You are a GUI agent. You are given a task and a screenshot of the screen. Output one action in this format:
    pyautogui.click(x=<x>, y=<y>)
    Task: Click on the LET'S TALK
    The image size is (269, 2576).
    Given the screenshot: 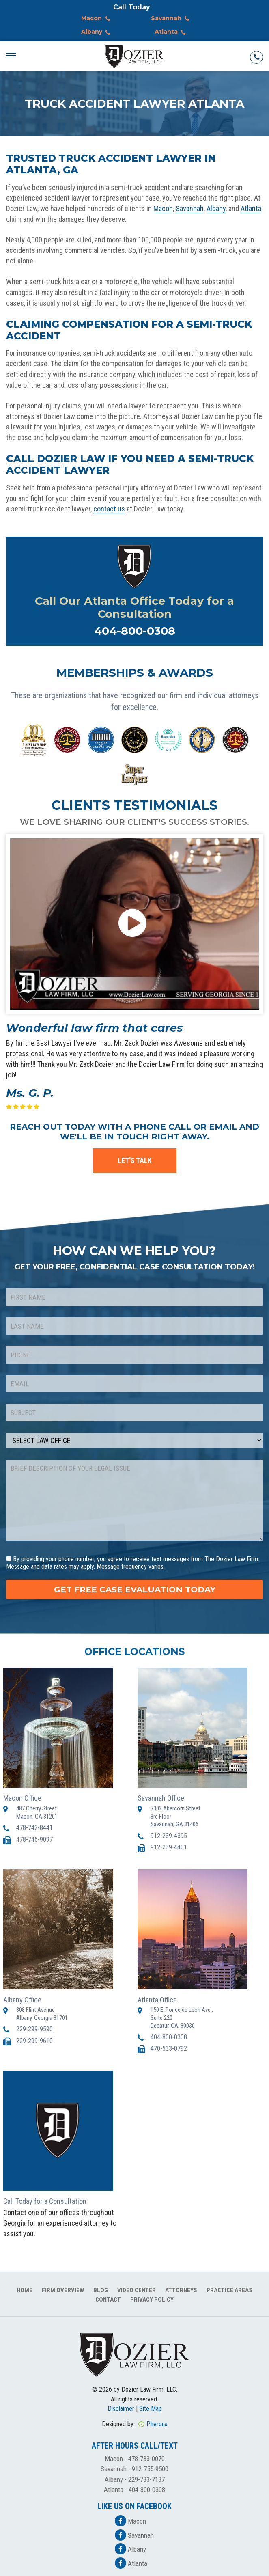 What is the action you would take?
    pyautogui.click(x=135, y=1160)
    